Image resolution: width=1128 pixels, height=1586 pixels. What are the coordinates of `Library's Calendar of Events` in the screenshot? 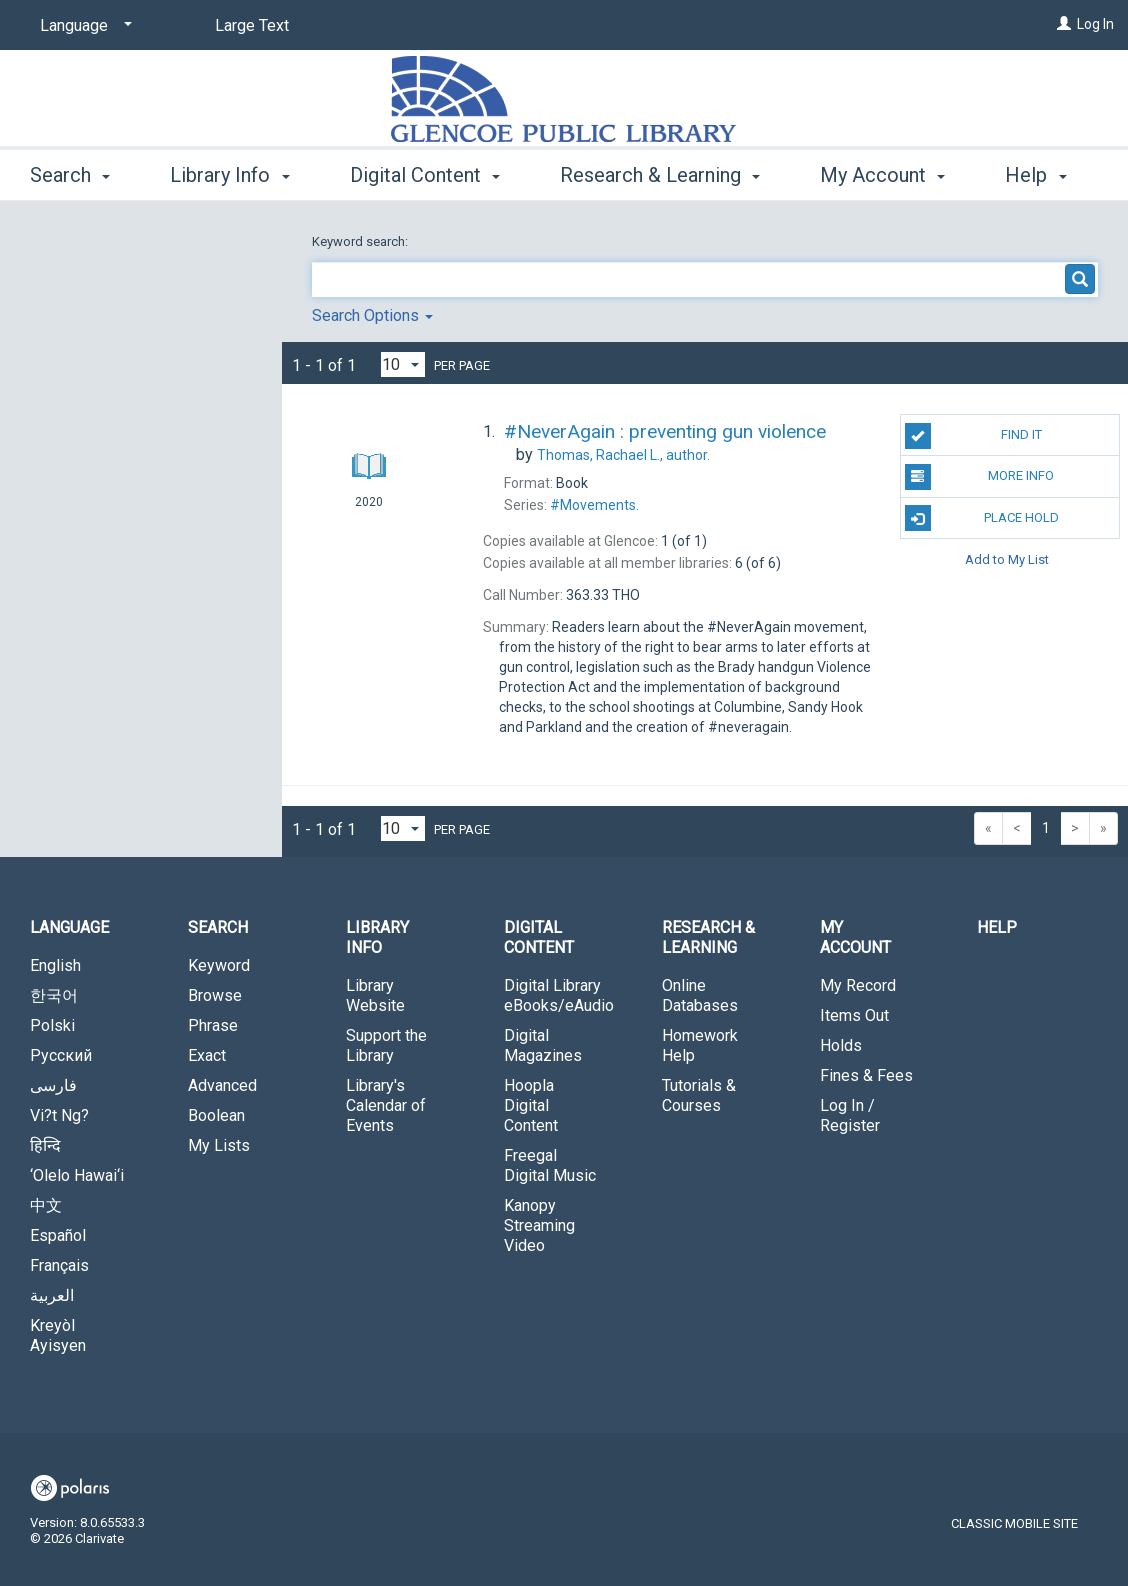 It's located at (386, 1105).